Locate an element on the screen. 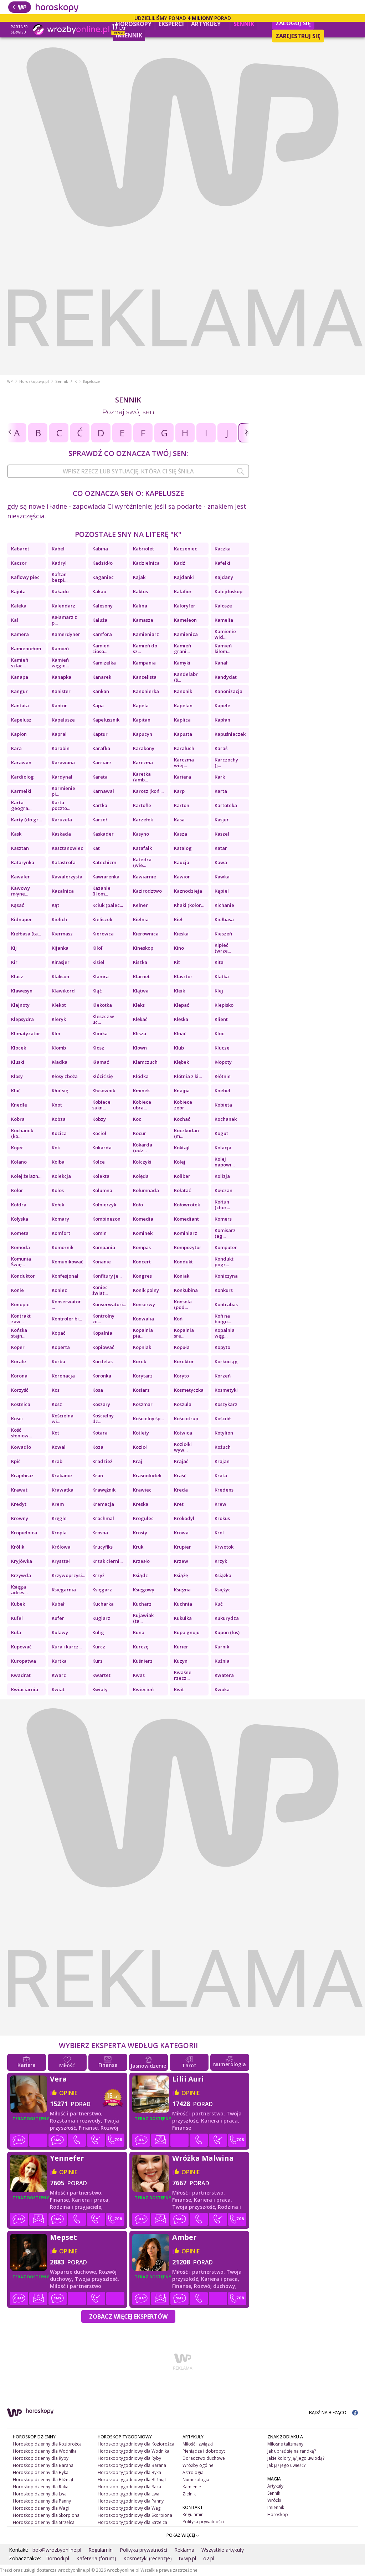 Image resolution: width=365 pixels, height=2576 pixels. Kaskada is located at coordinates (61, 834).